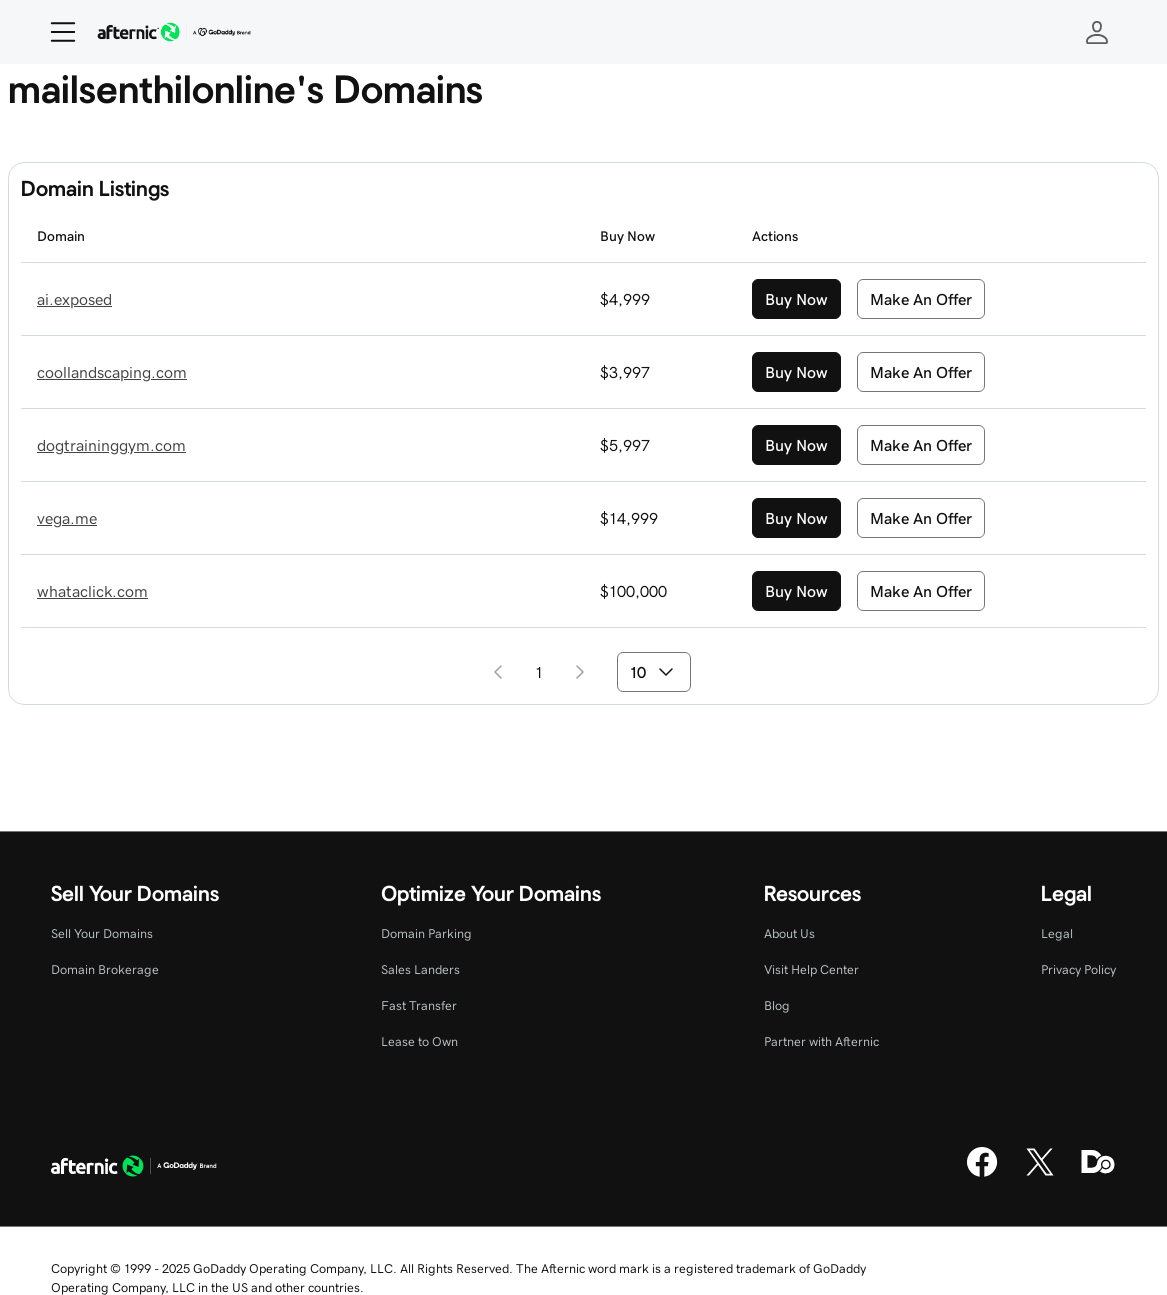 The image size is (1167, 1295). Describe the element at coordinates (1057, 933) in the screenshot. I see `Legal` at that location.